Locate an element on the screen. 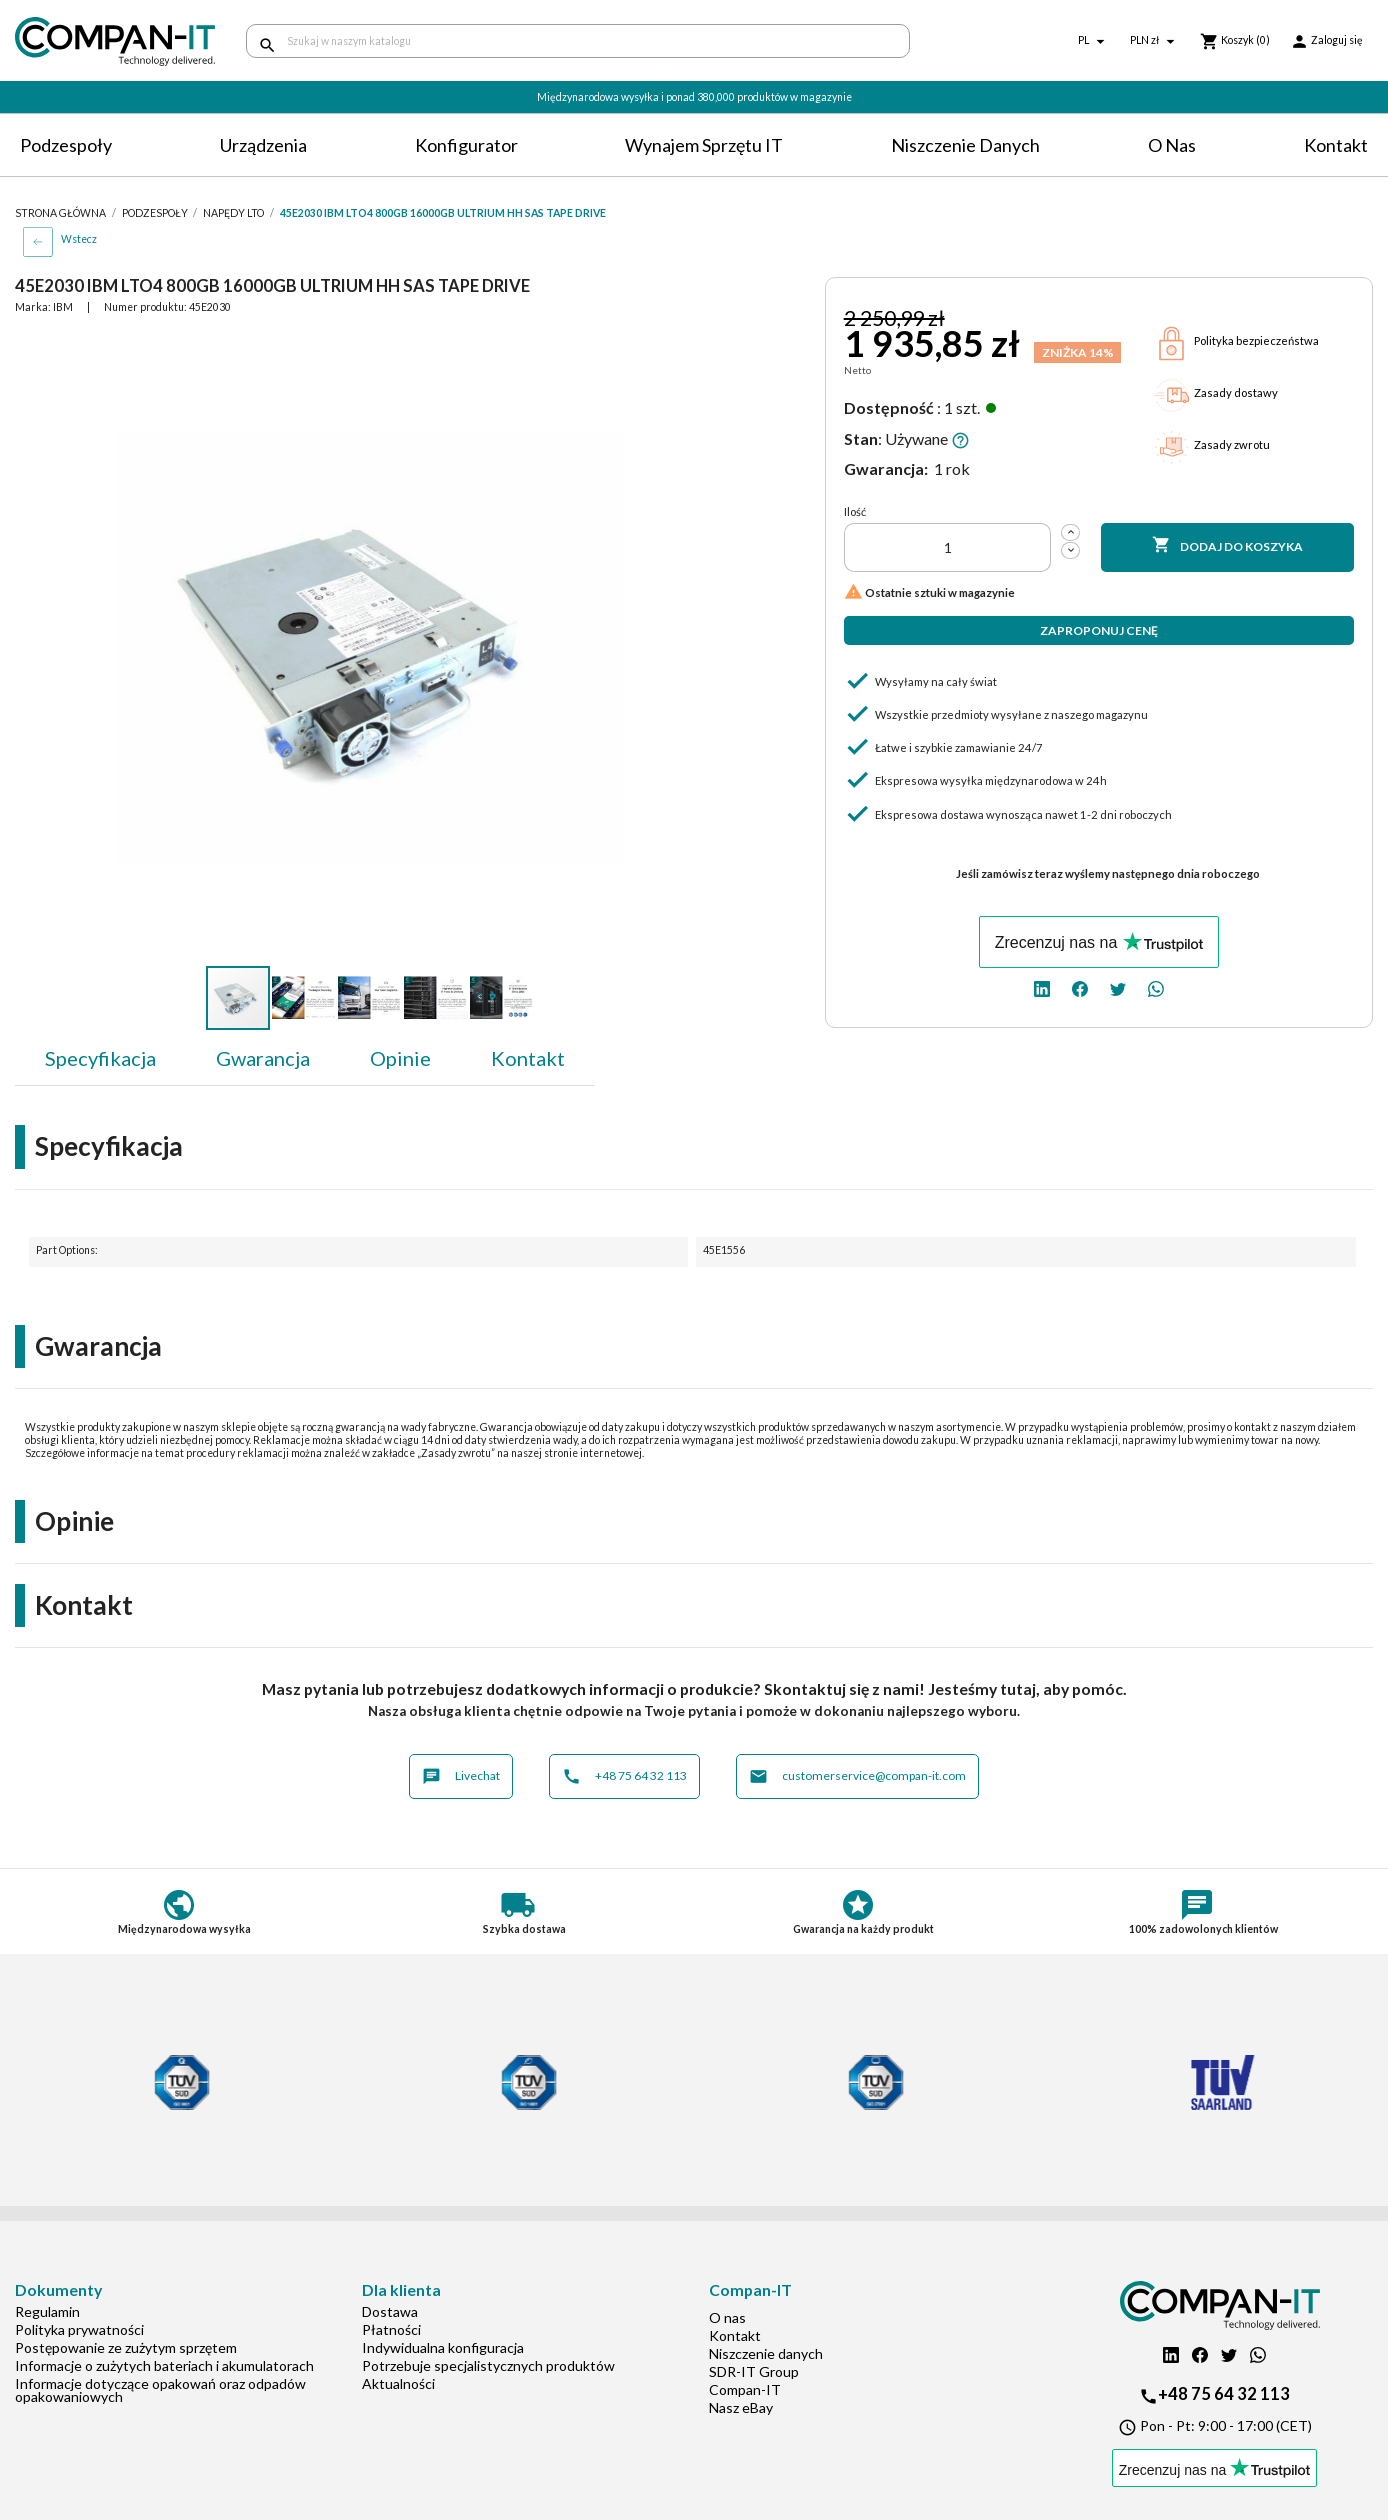  Podzespoły is located at coordinates (66, 145).